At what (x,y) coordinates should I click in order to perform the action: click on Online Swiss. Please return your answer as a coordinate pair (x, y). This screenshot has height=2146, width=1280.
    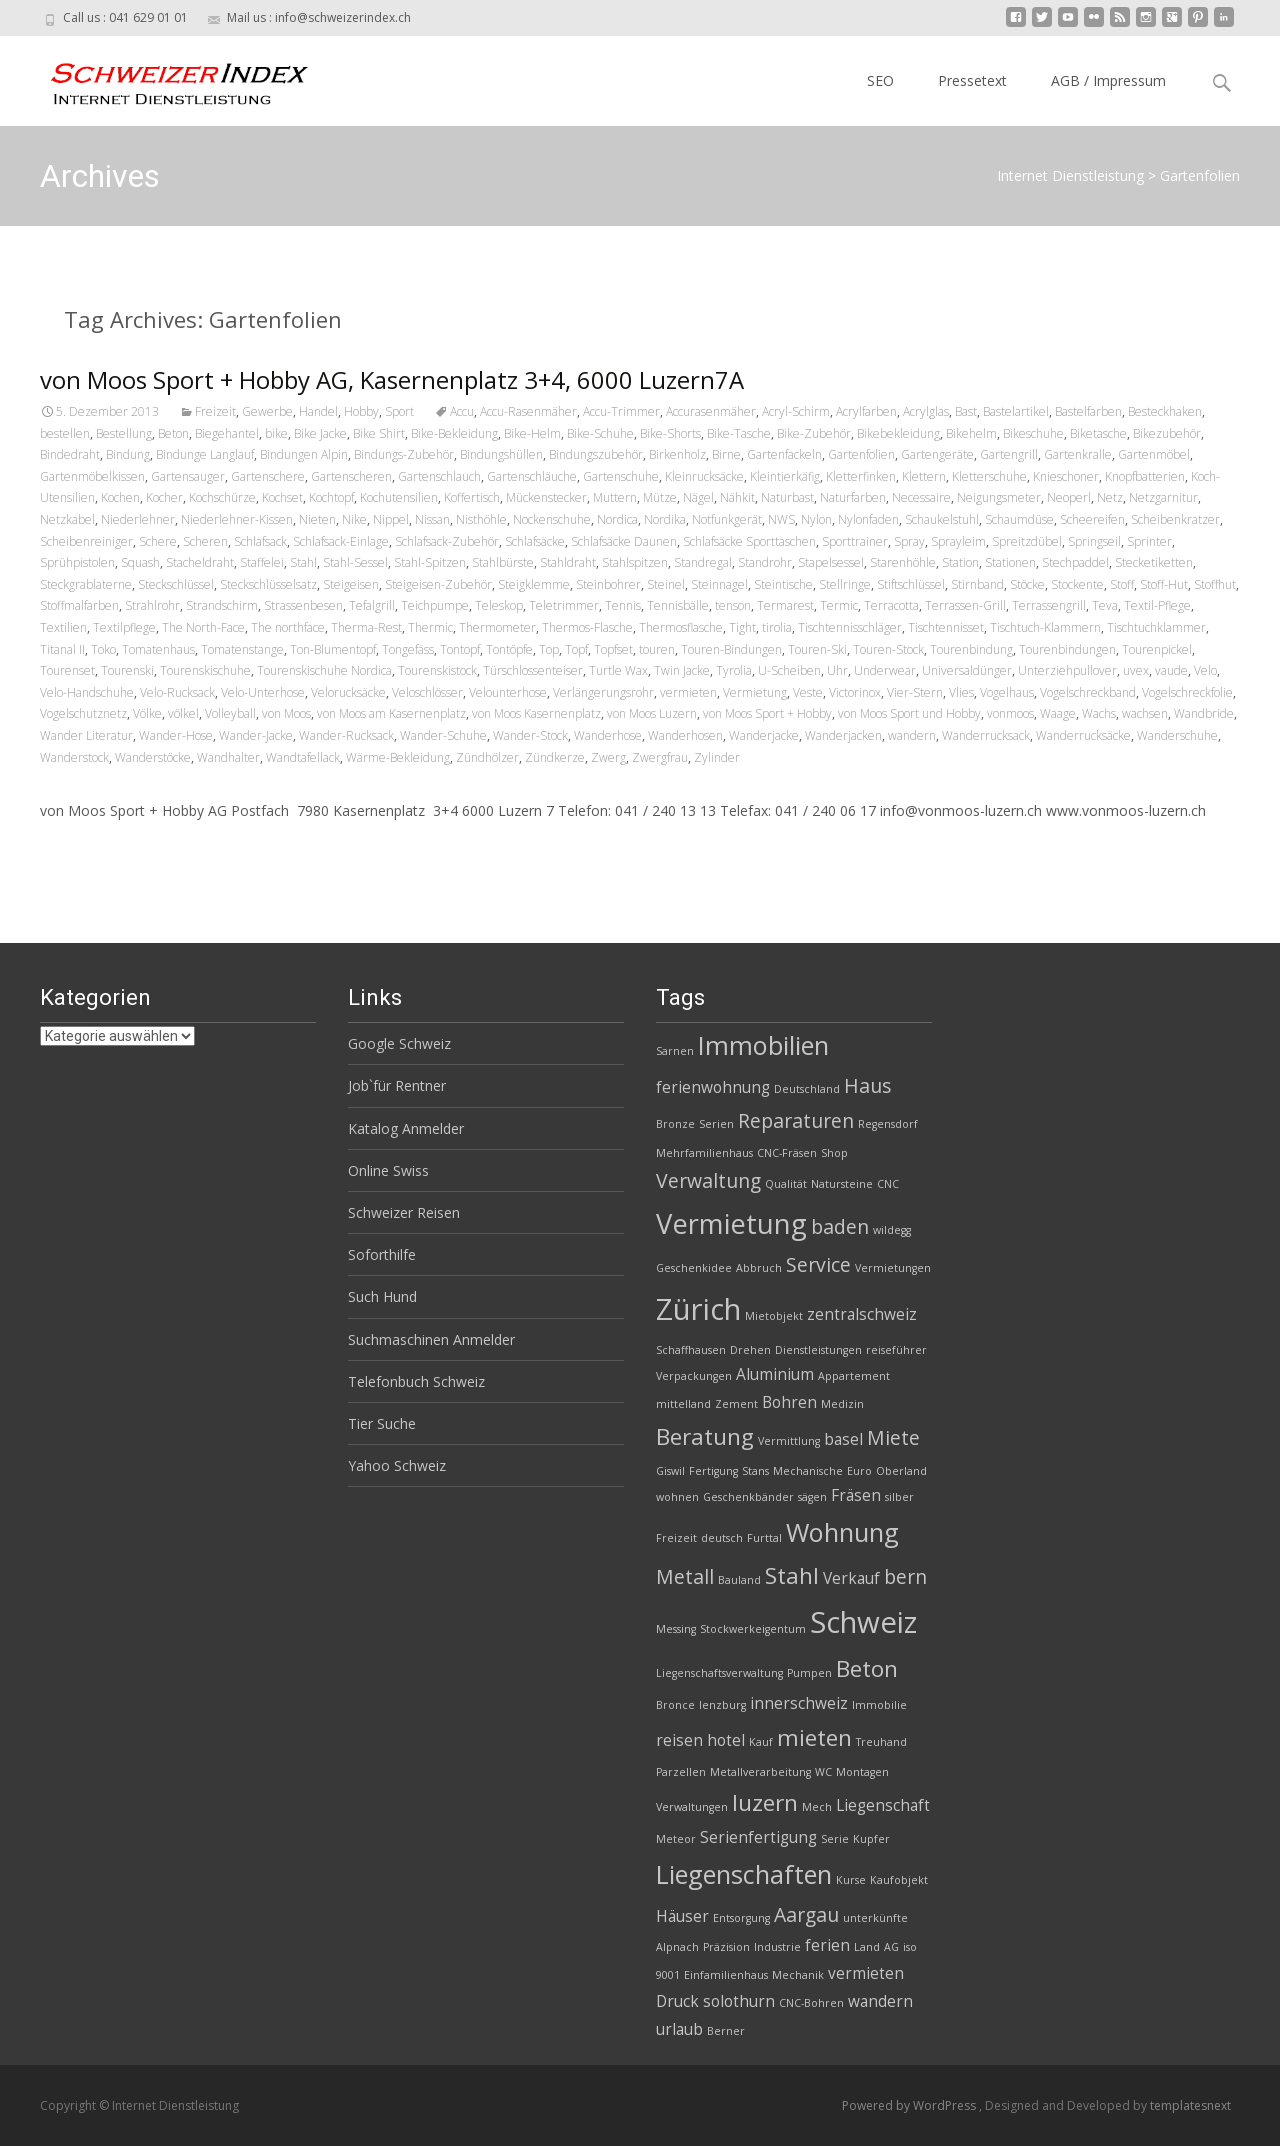
    Looking at the image, I should click on (388, 1170).